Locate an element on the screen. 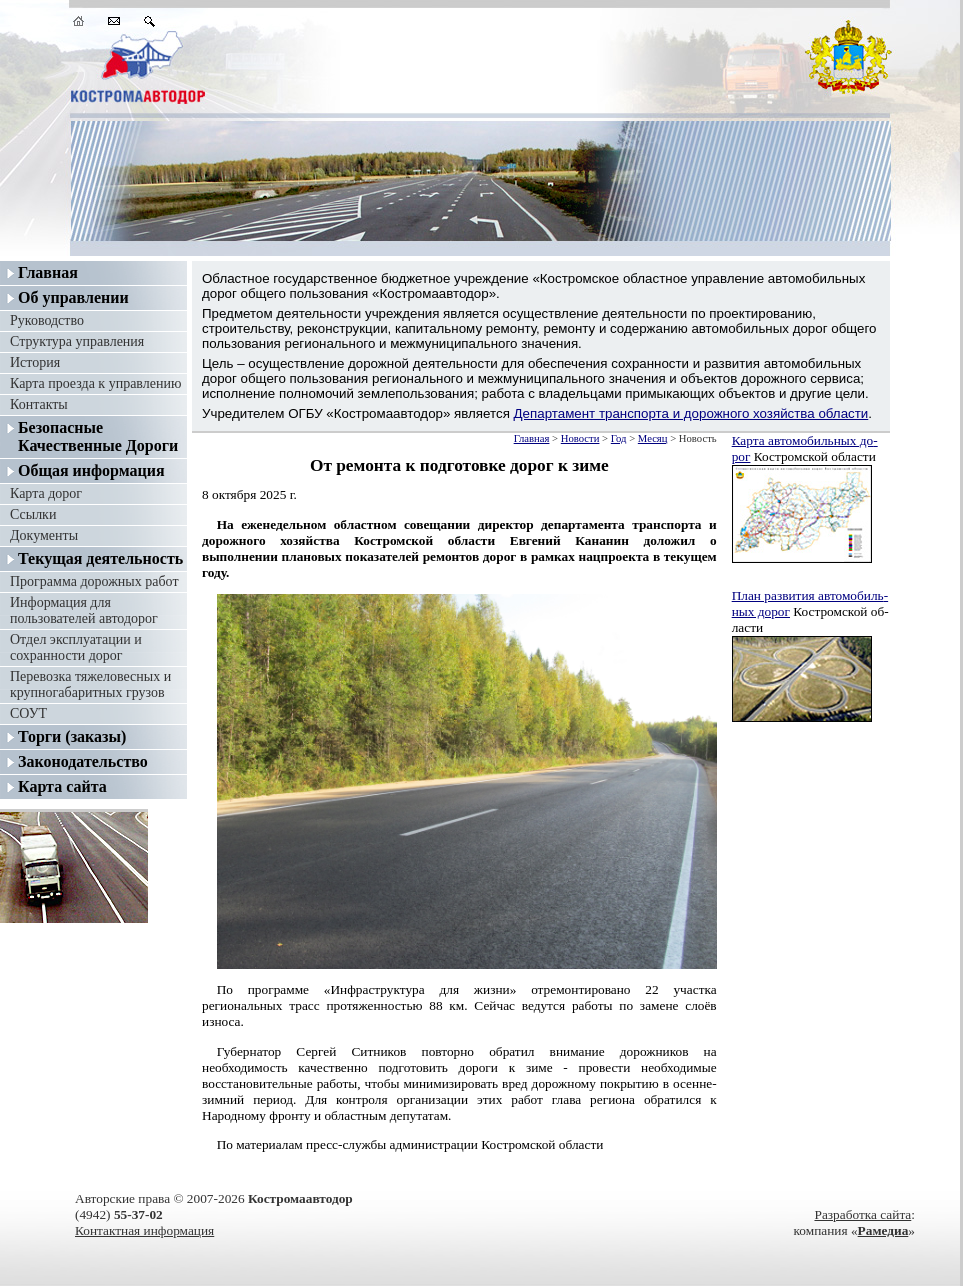 This screenshot has width=963, height=1286. СОУТ is located at coordinates (28, 713).